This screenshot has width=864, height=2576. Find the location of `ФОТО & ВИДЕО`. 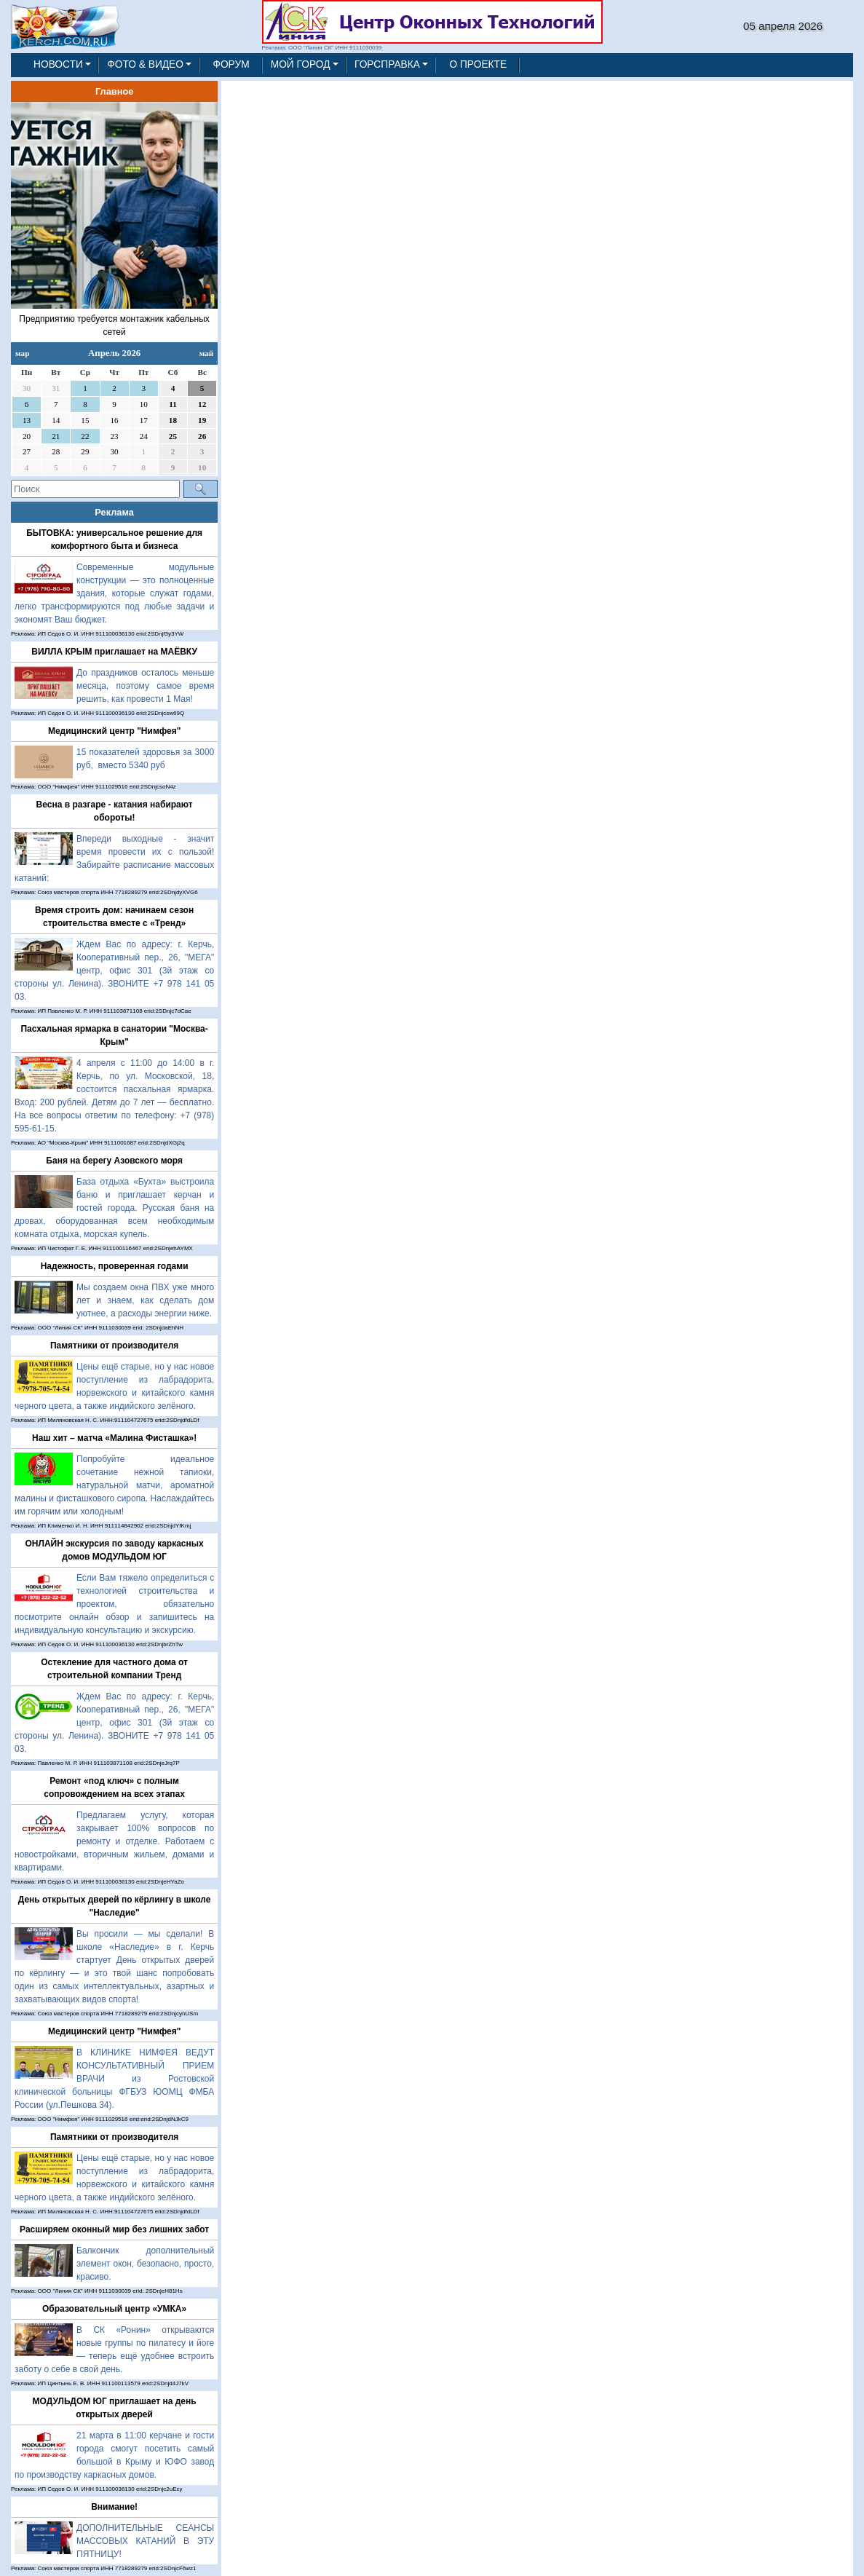

ФОТО & ВИДЕО is located at coordinates (145, 64).